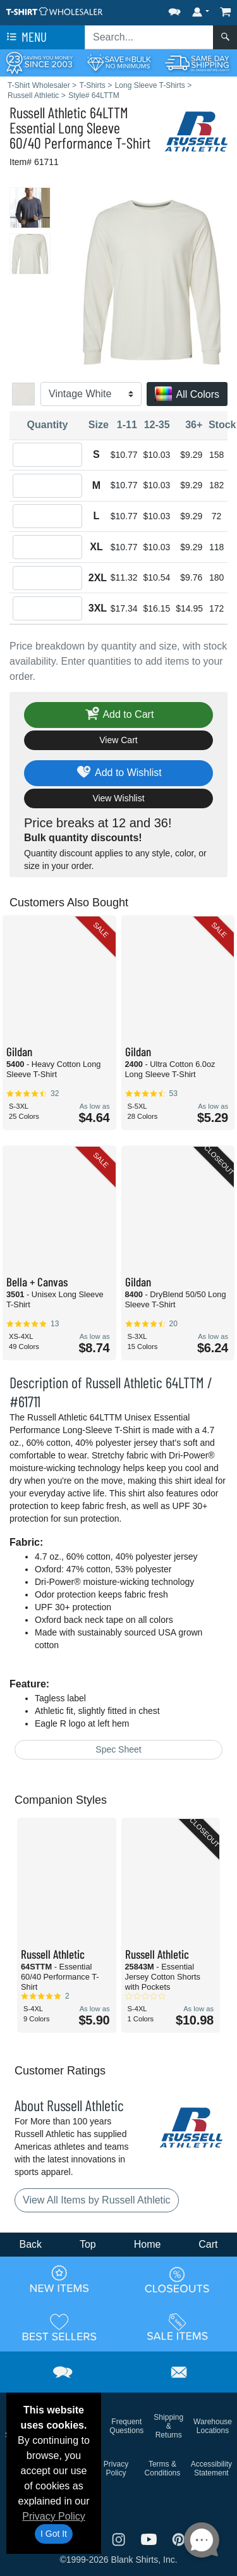  Describe the element at coordinates (118, 798) in the screenshot. I see `View Wishlist` at that location.